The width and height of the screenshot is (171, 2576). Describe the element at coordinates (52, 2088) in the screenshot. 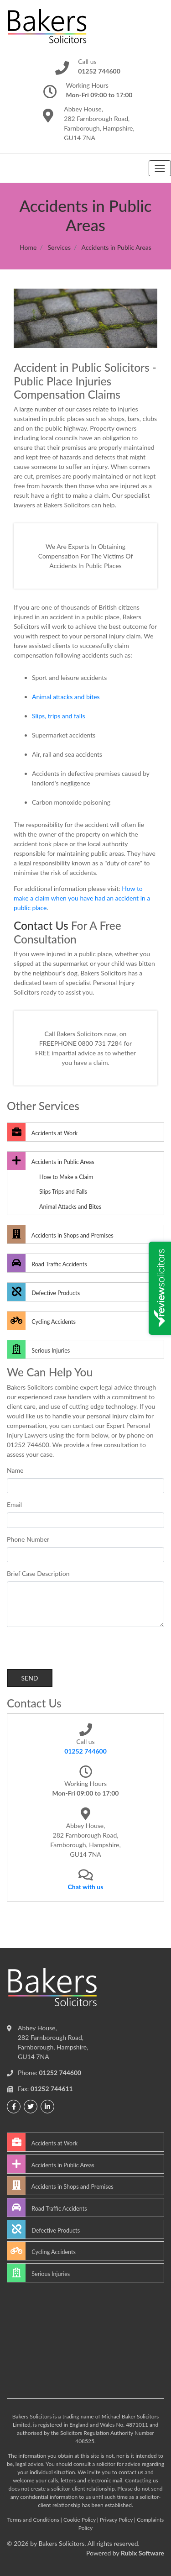

I see `01252 744611` at that location.